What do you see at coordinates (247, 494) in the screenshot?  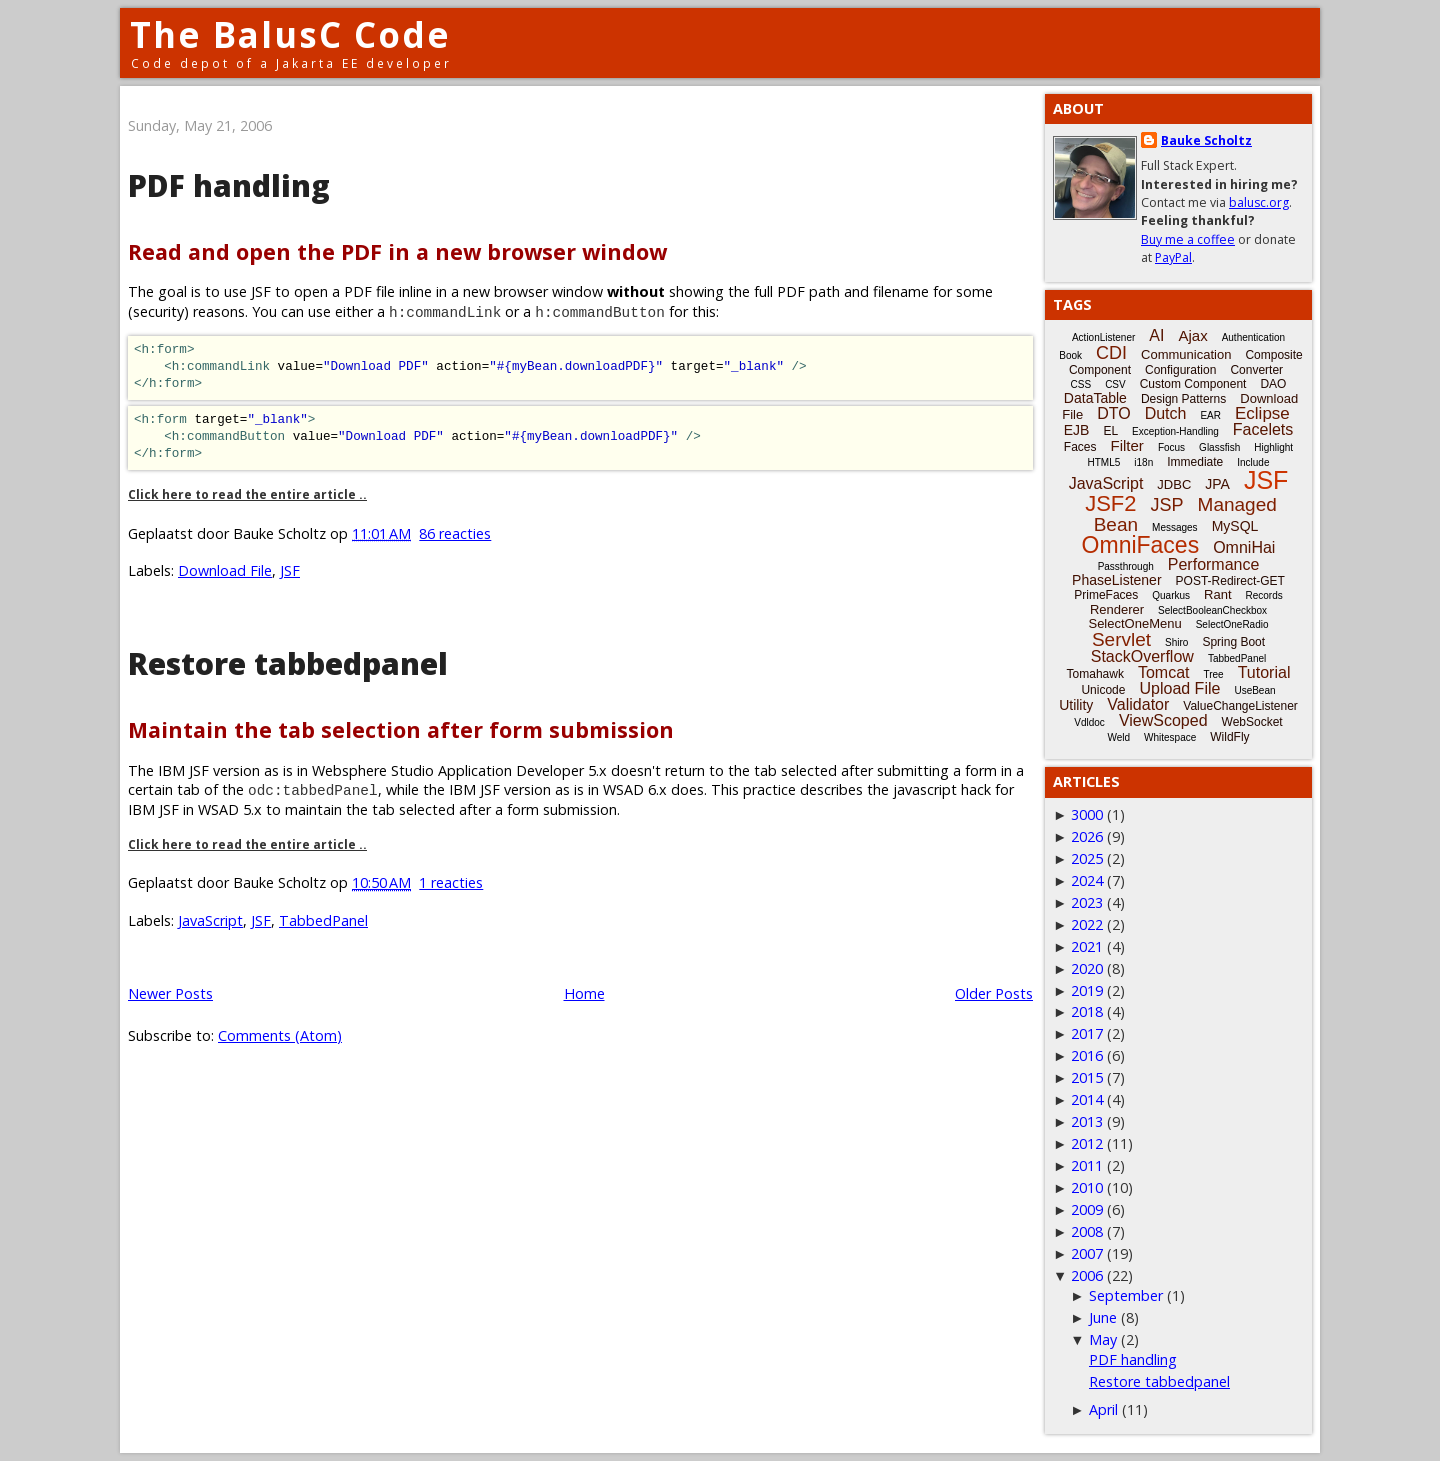 I see `Click here to read the entire article ..` at bounding box center [247, 494].